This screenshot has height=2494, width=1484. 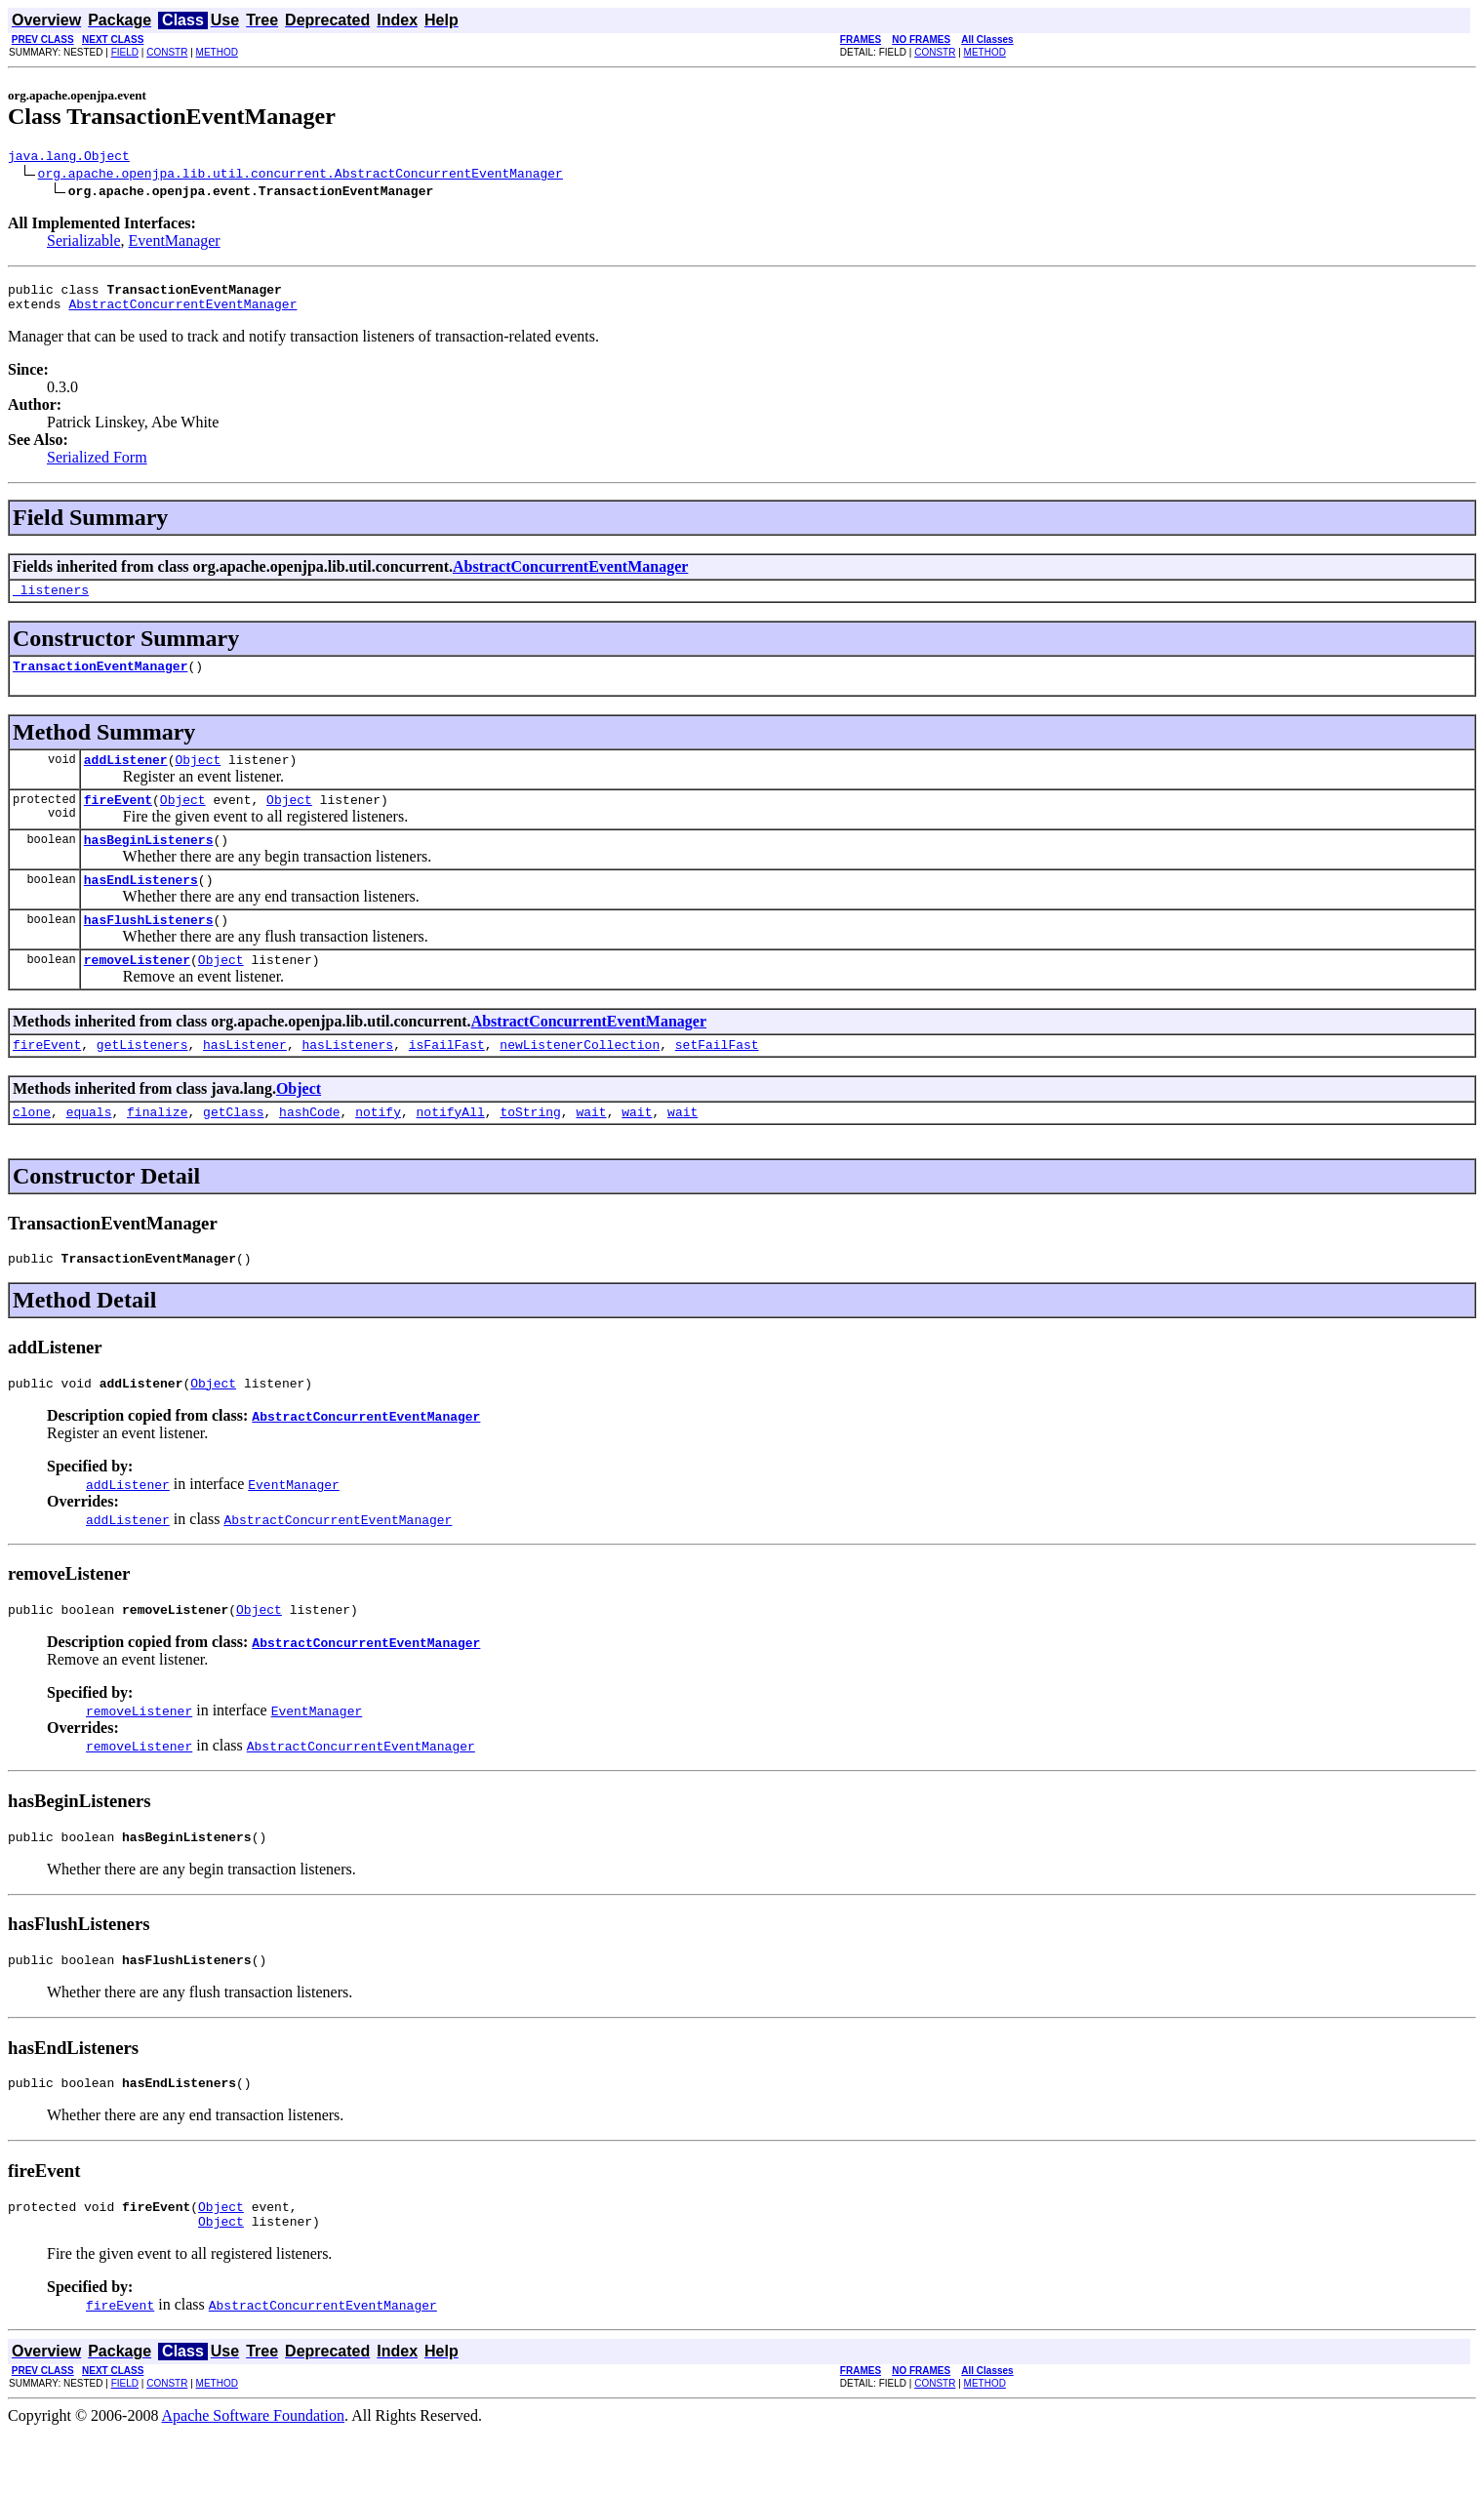 I want to click on toString, so click(x=530, y=1149).